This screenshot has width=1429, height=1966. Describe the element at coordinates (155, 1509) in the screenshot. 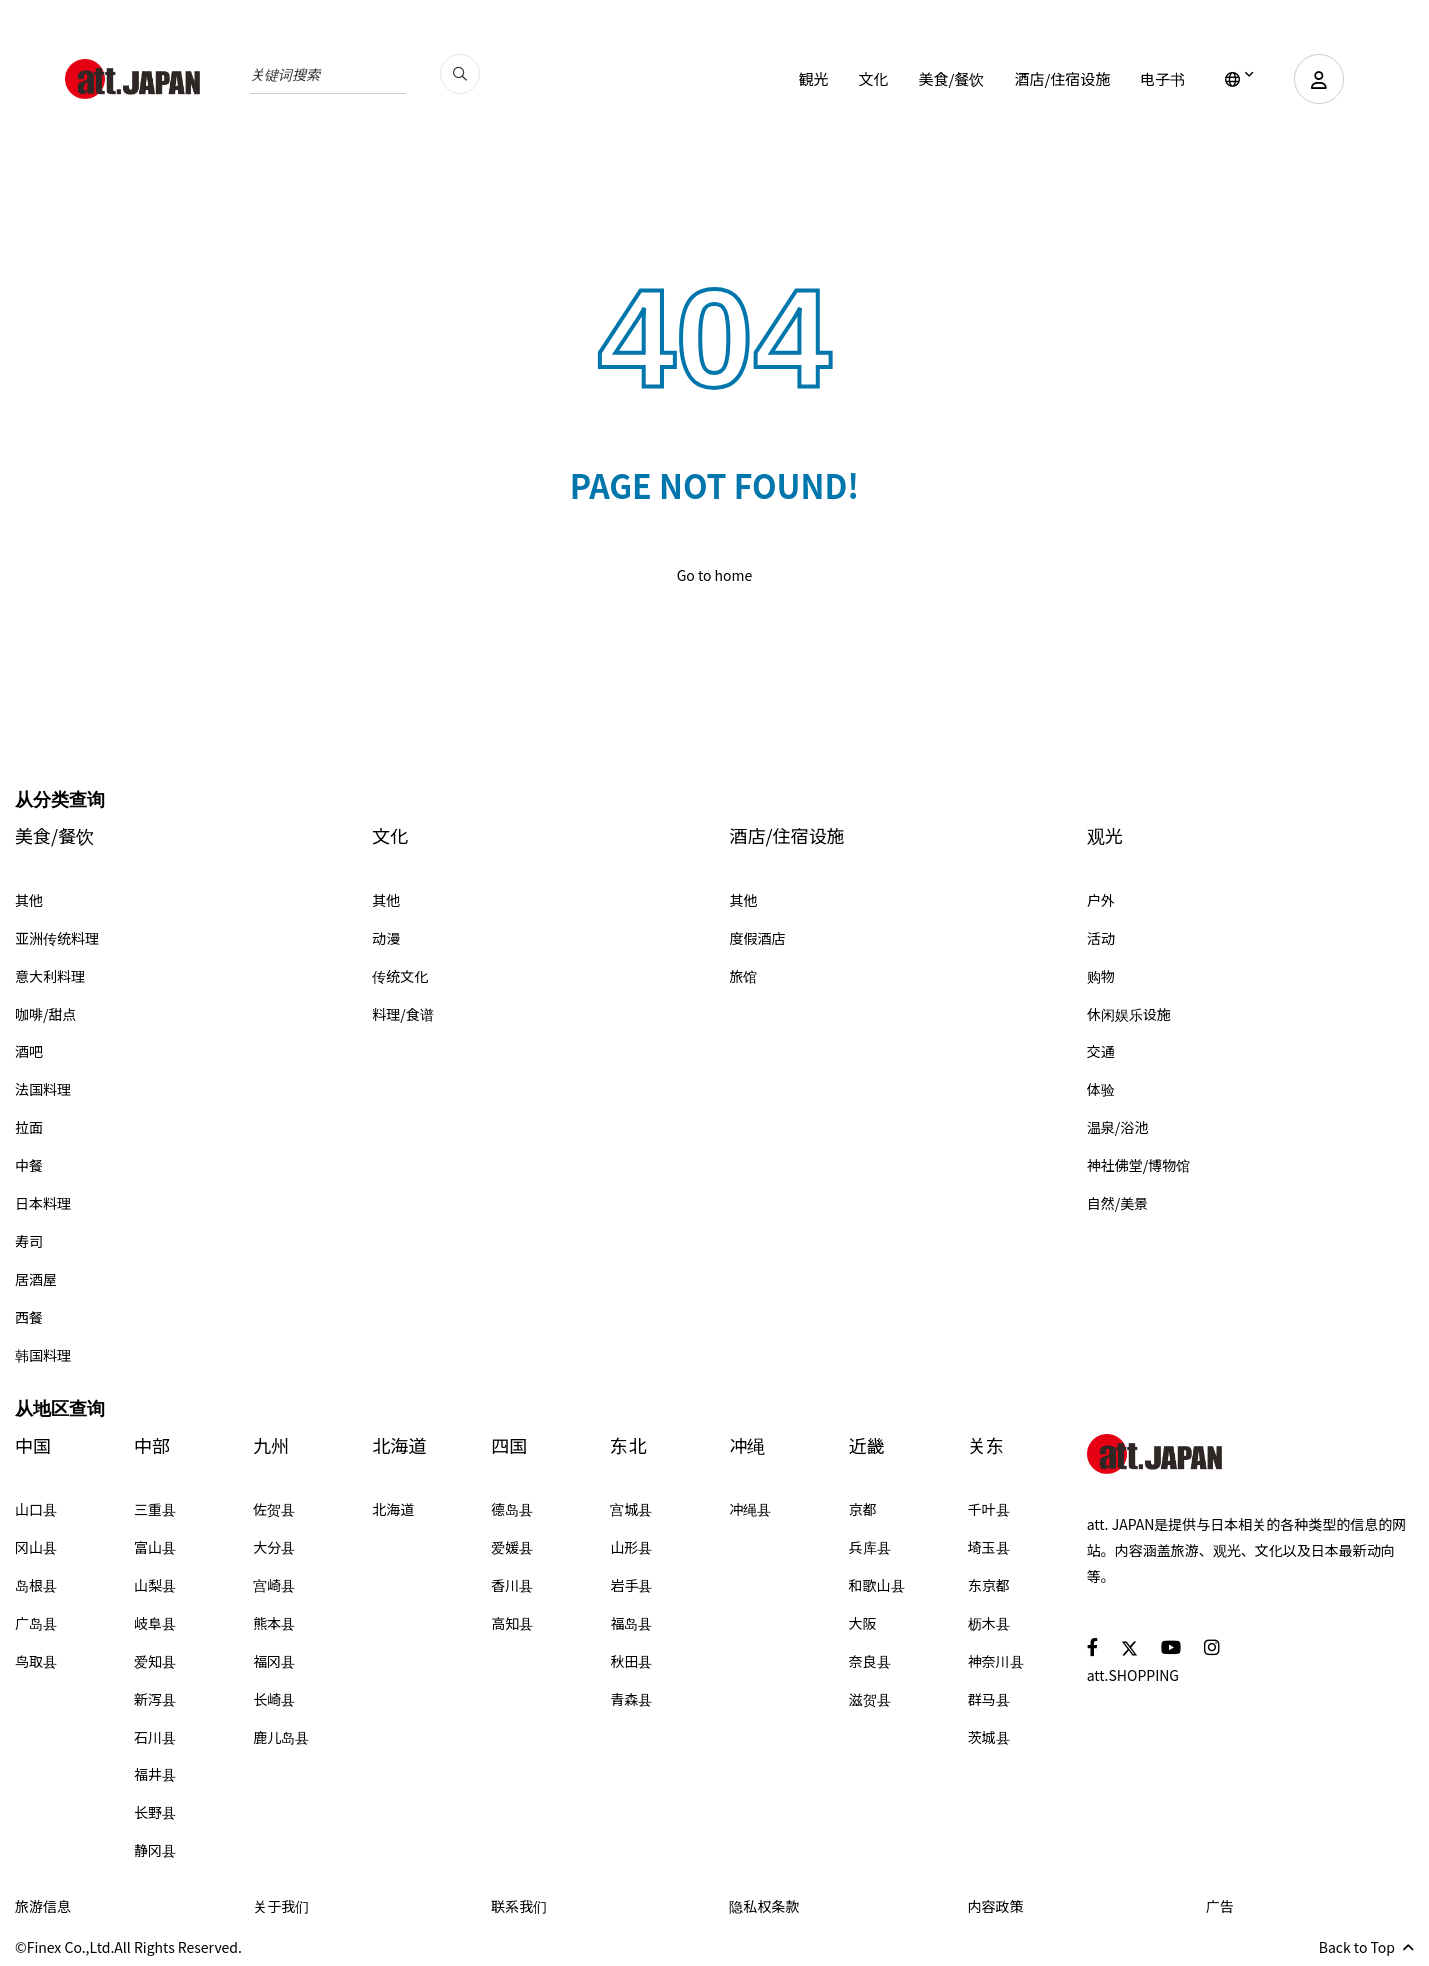

I see `三重县` at that location.